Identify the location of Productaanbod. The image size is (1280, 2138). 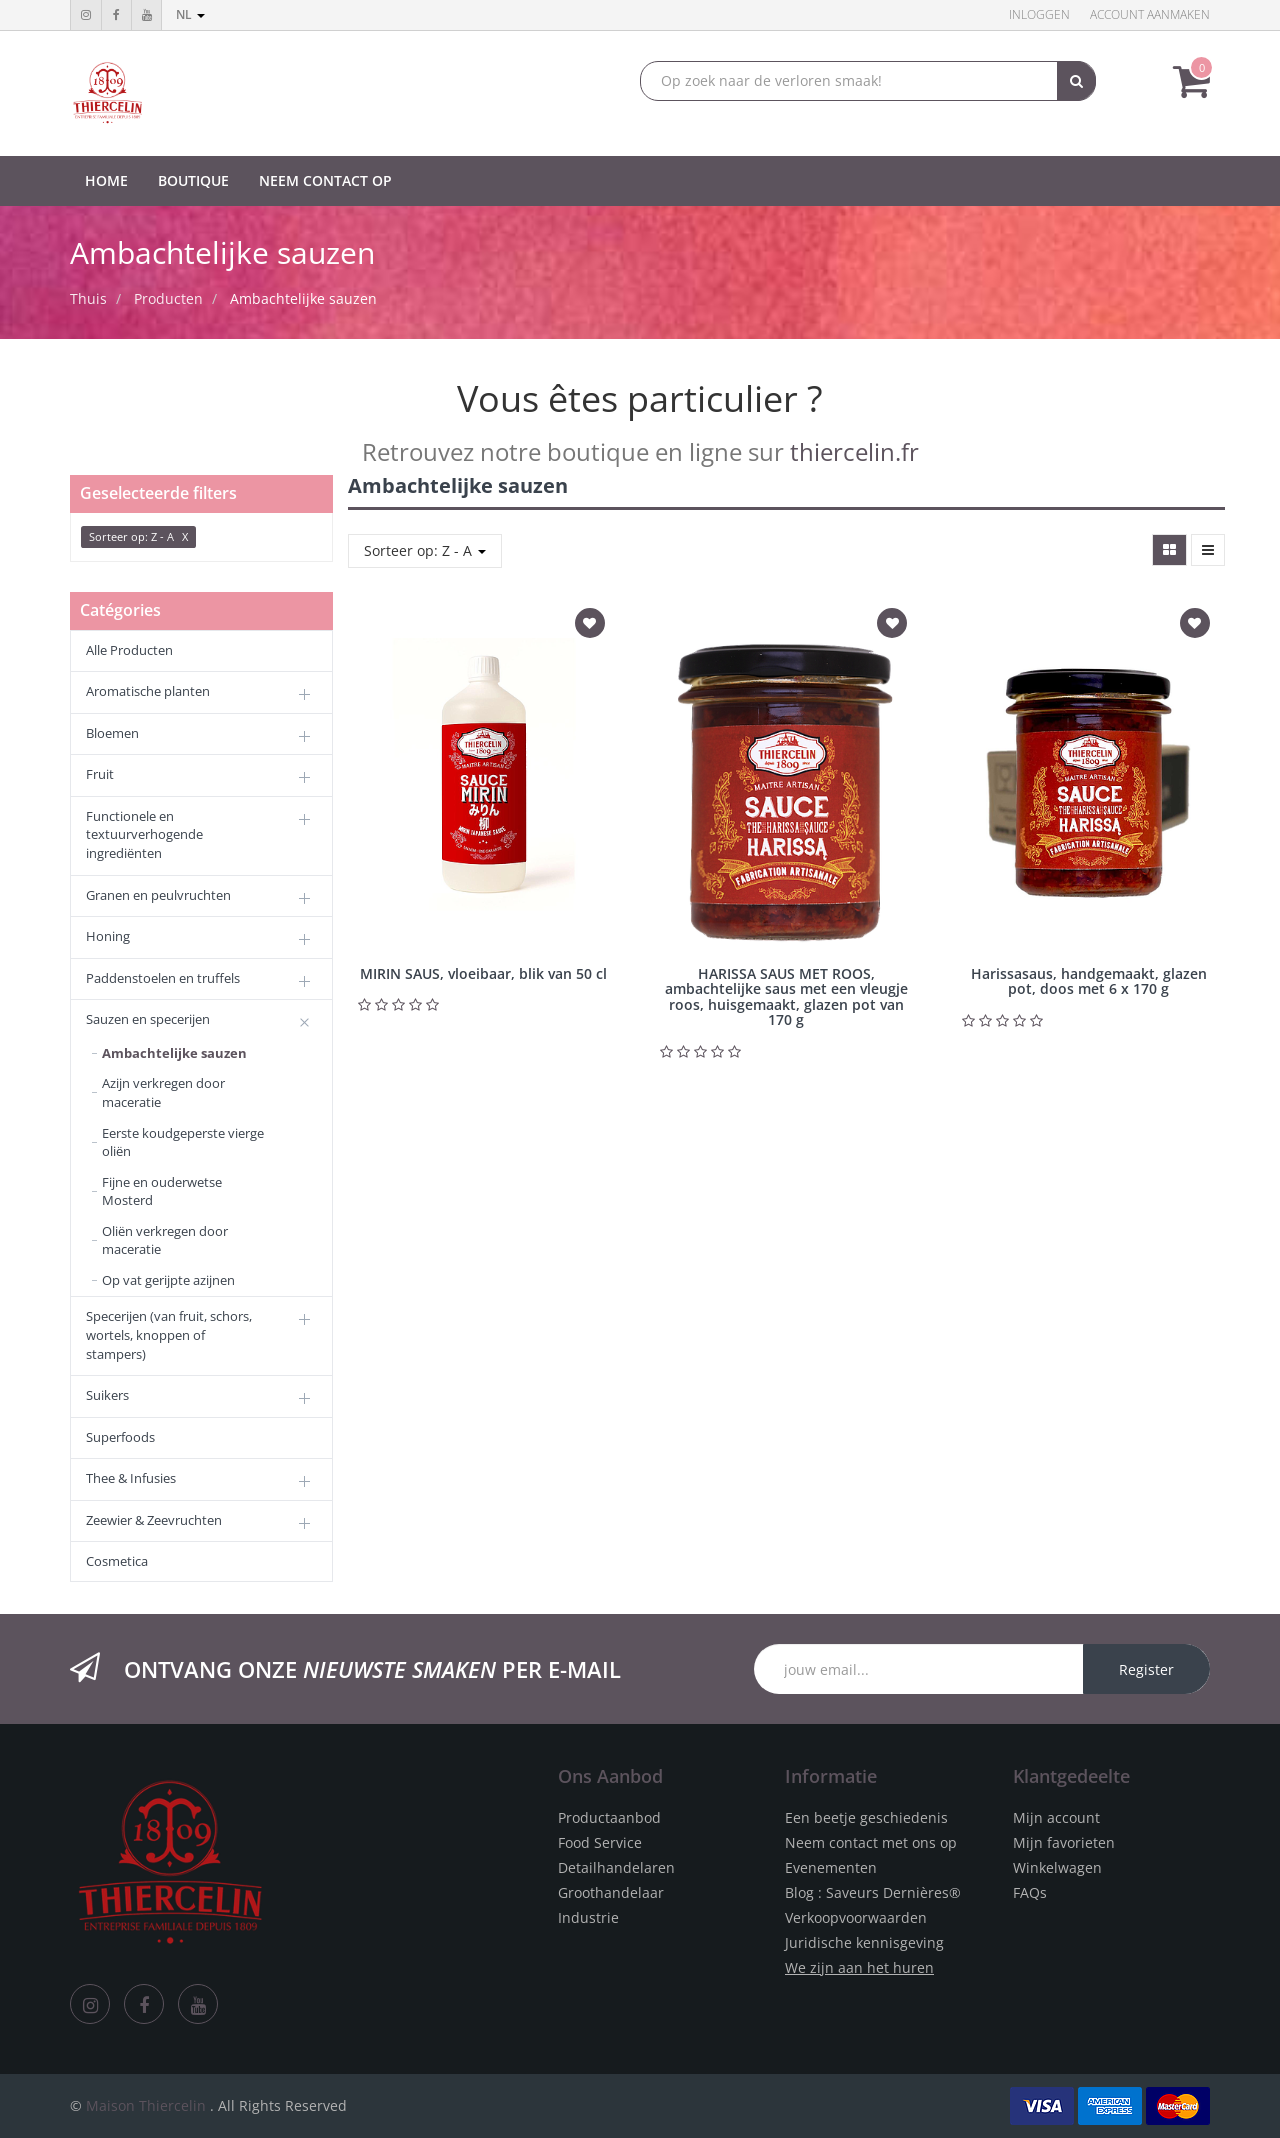
(609, 1817).